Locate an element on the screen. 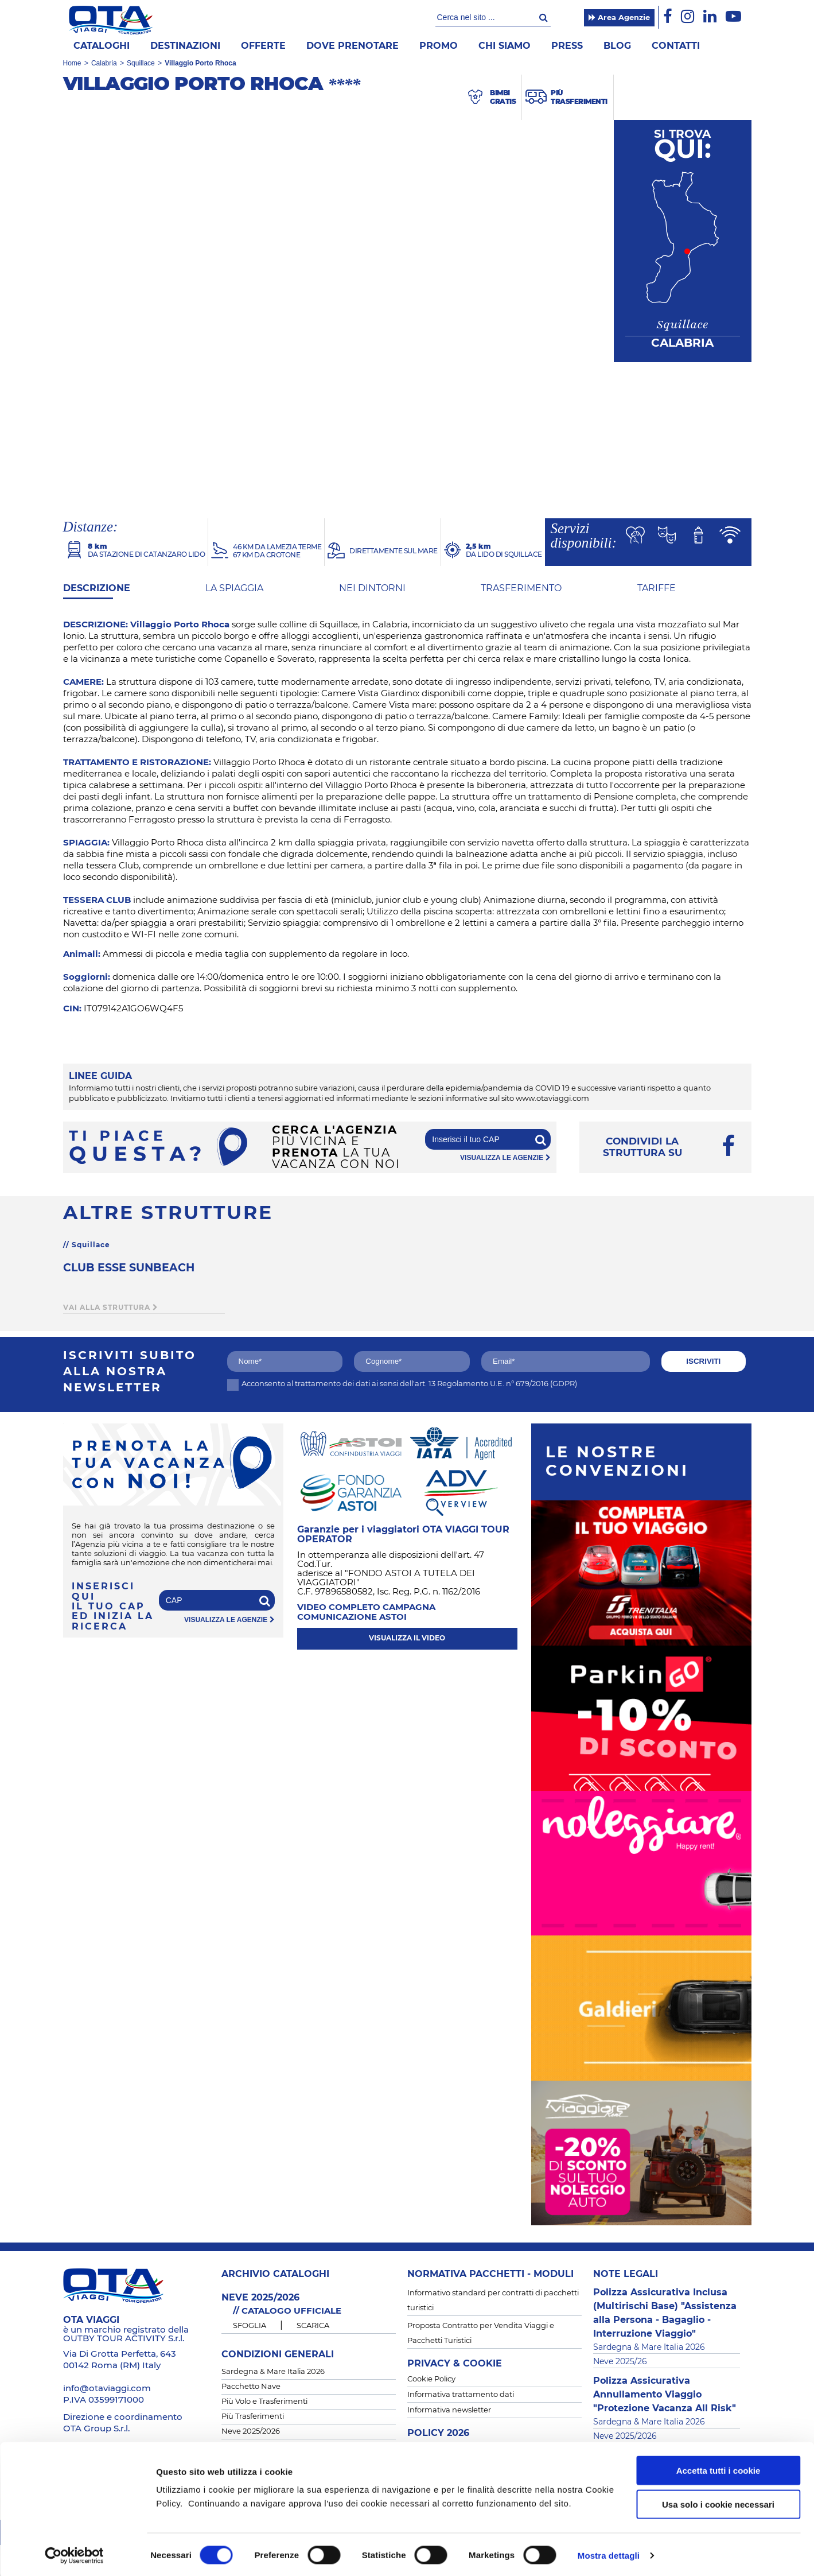 This screenshot has width=814, height=2576. SFOGLIA is located at coordinates (249, 2326).